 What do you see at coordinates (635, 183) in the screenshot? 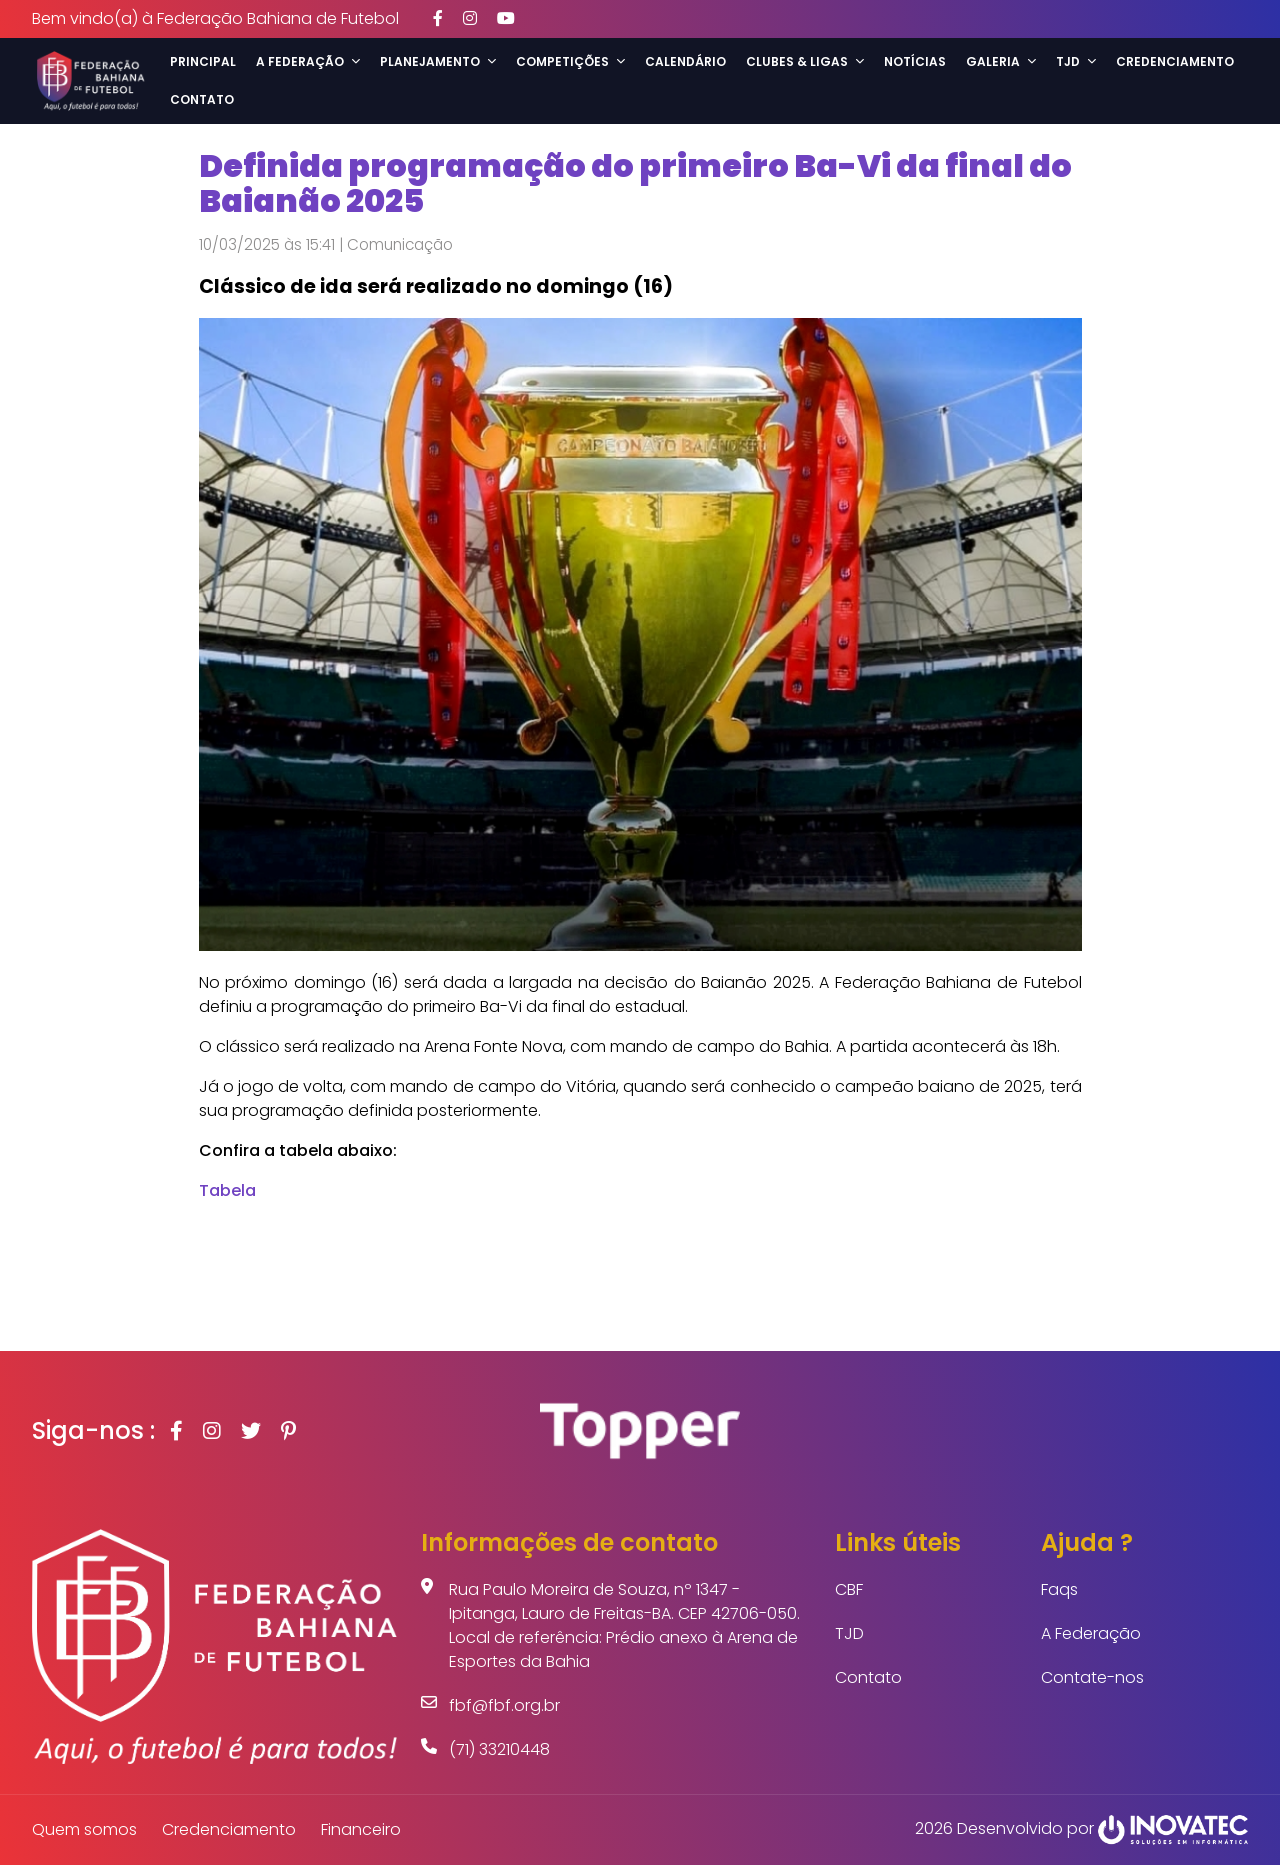
I see `Definida programação do primeiro Ba-Vi da final do Baianão 2025` at bounding box center [635, 183].